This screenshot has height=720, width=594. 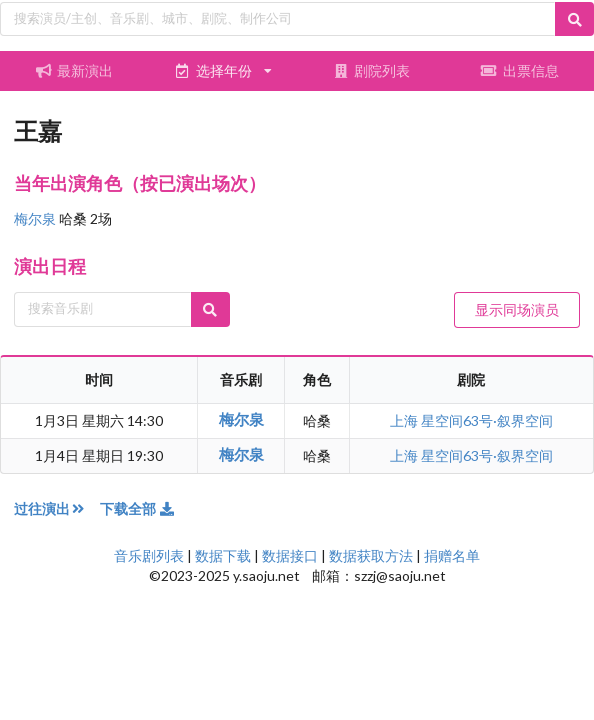 What do you see at coordinates (74, 70) in the screenshot?
I see `最新演出` at bounding box center [74, 70].